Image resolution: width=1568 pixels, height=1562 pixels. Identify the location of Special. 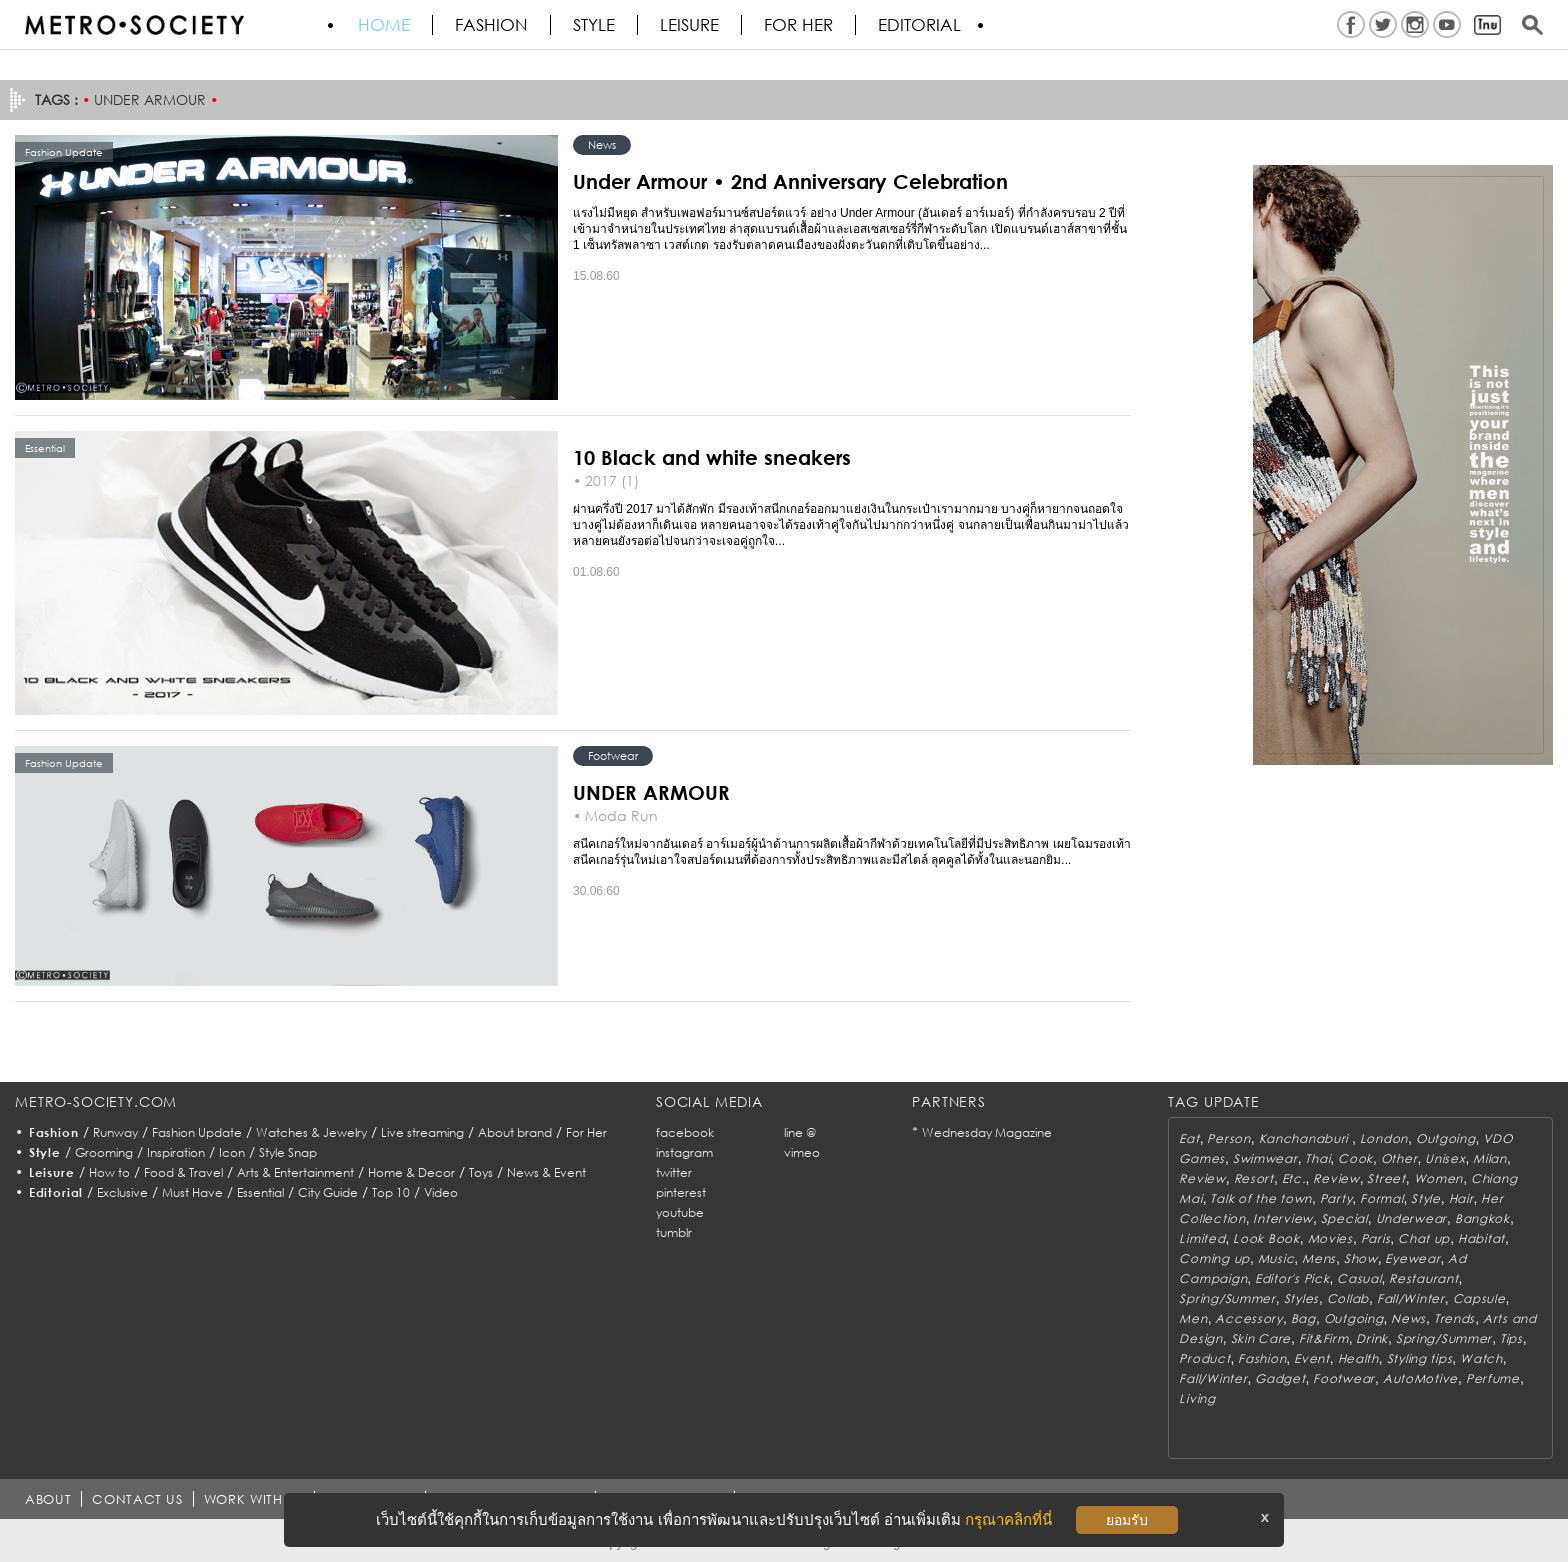
(1344, 1218).